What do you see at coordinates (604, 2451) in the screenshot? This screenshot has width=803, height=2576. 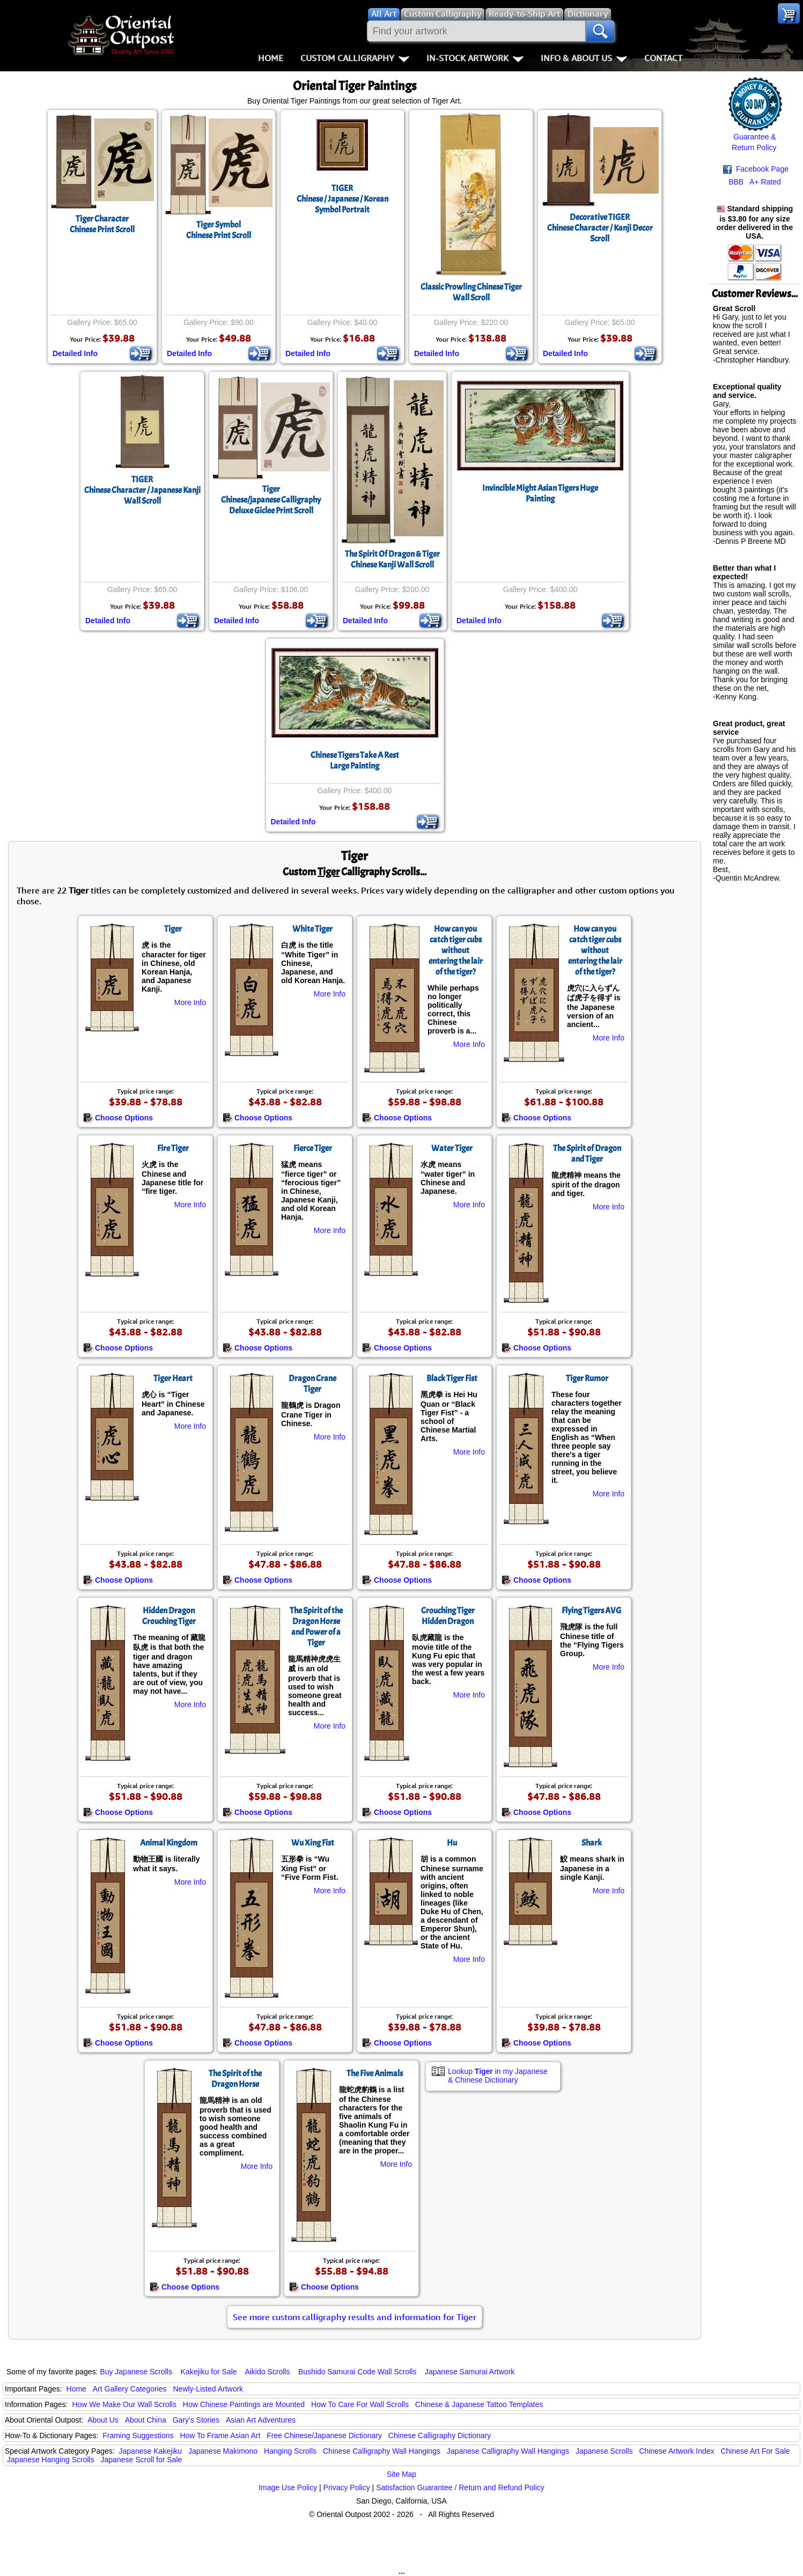 I see `Japanese Scrolls` at bounding box center [604, 2451].